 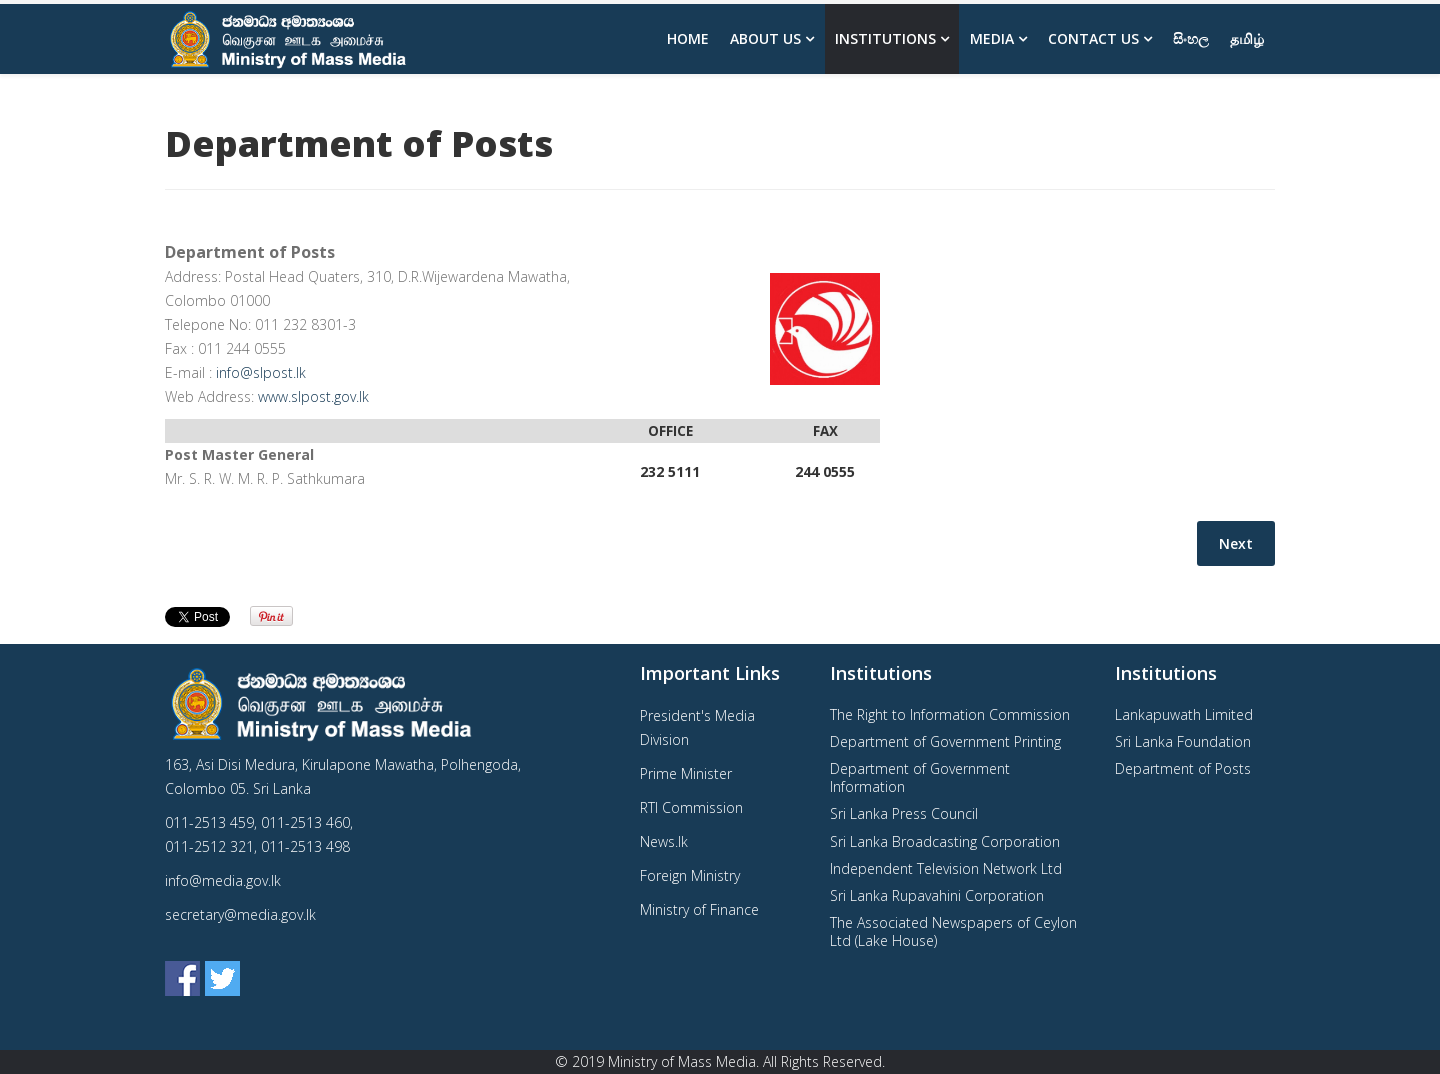 What do you see at coordinates (313, 396) in the screenshot?
I see `www.slpost.gov.lk` at bounding box center [313, 396].